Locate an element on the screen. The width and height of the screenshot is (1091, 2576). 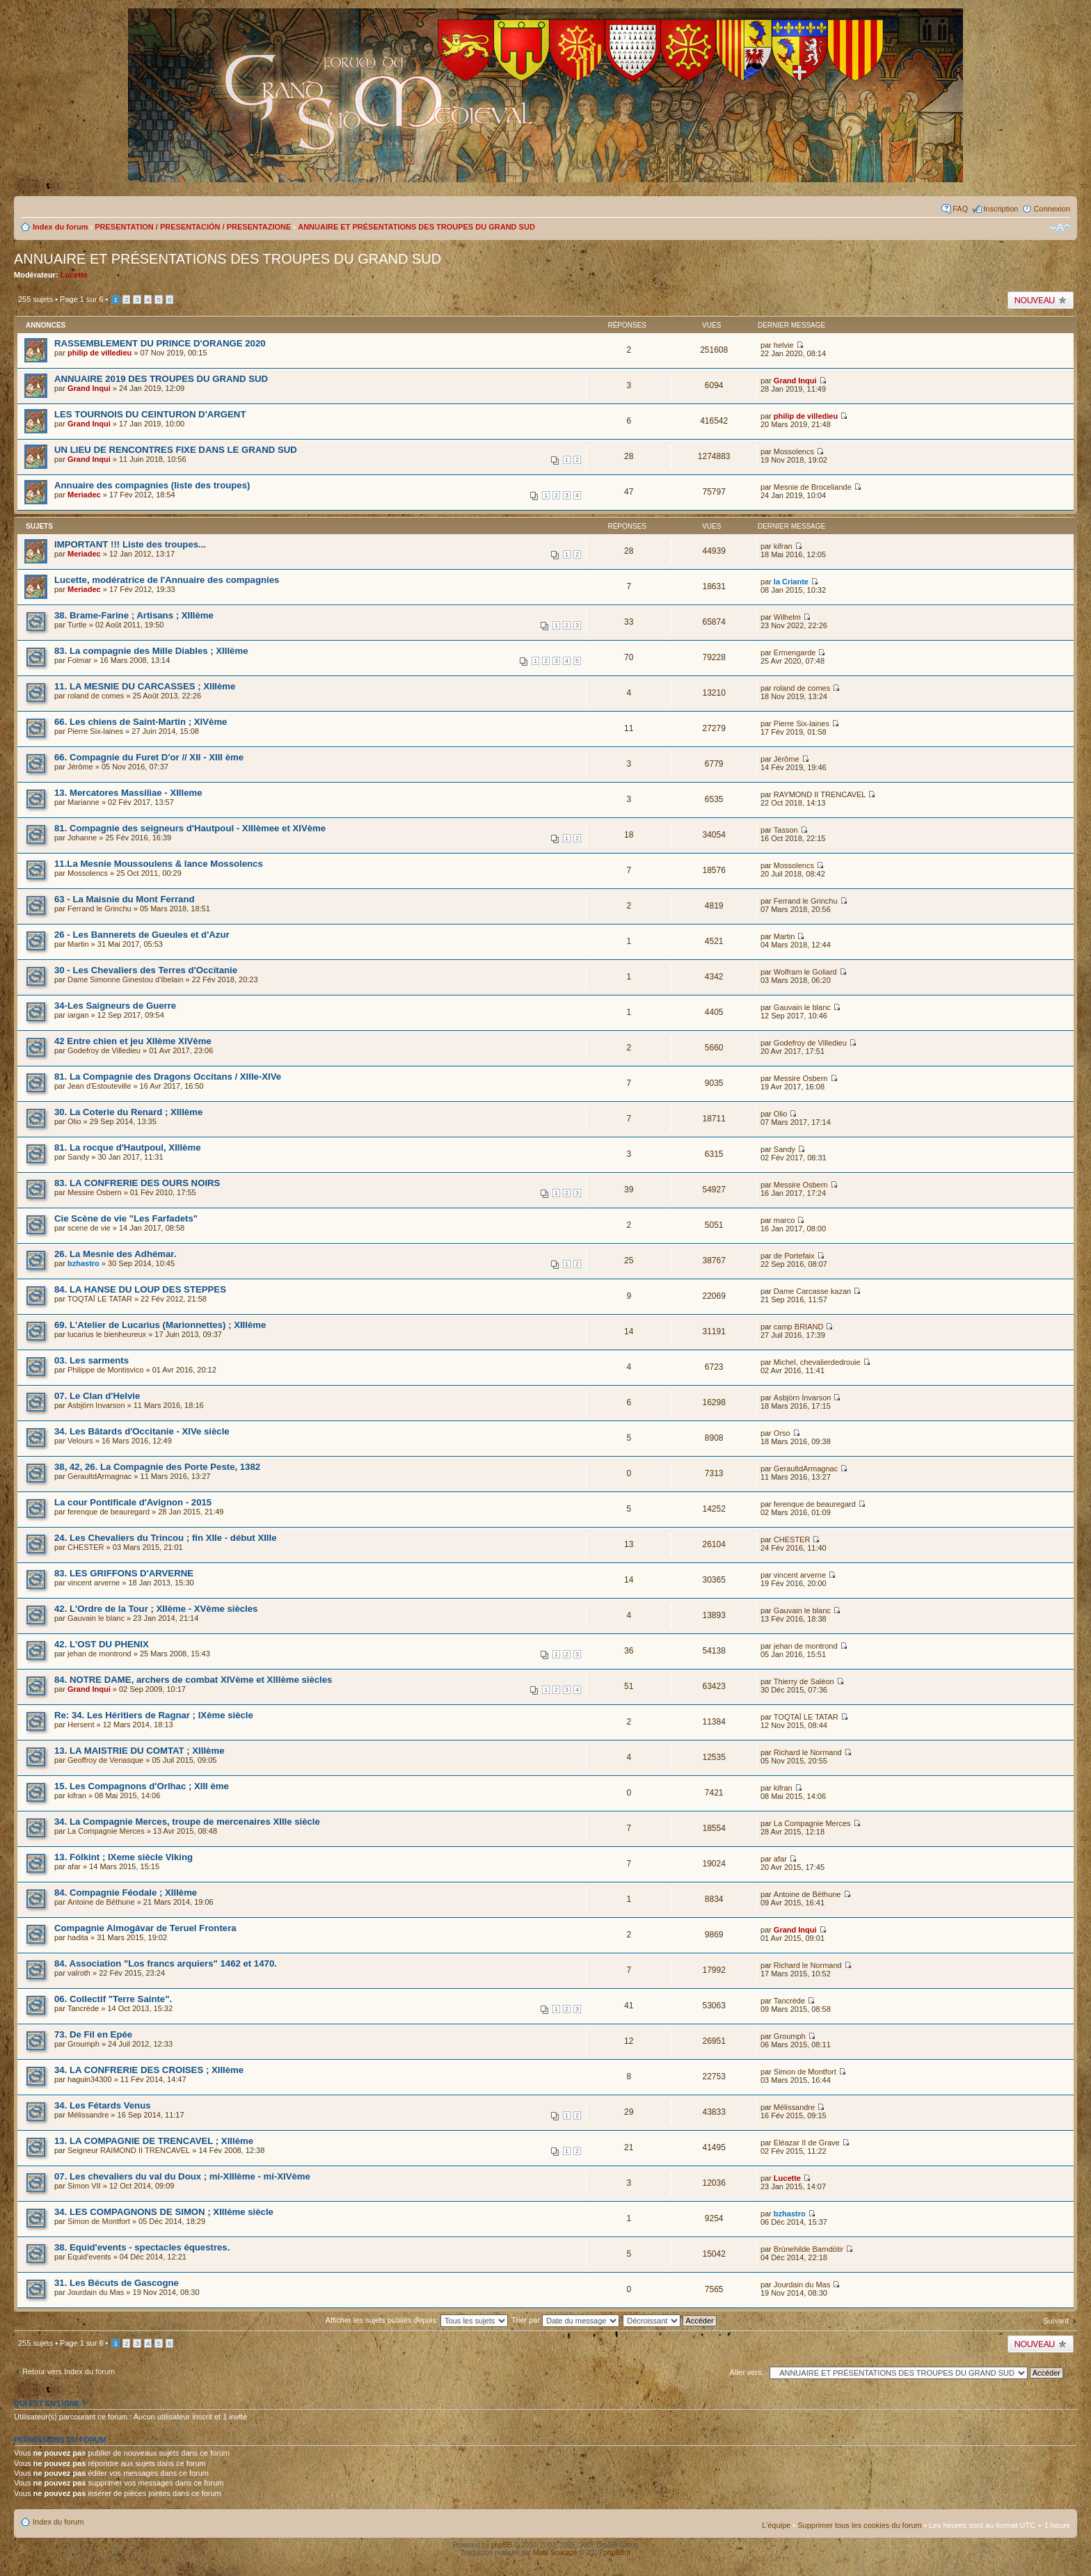
Ferrand le Grinchu is located at coordinates (99, 908).